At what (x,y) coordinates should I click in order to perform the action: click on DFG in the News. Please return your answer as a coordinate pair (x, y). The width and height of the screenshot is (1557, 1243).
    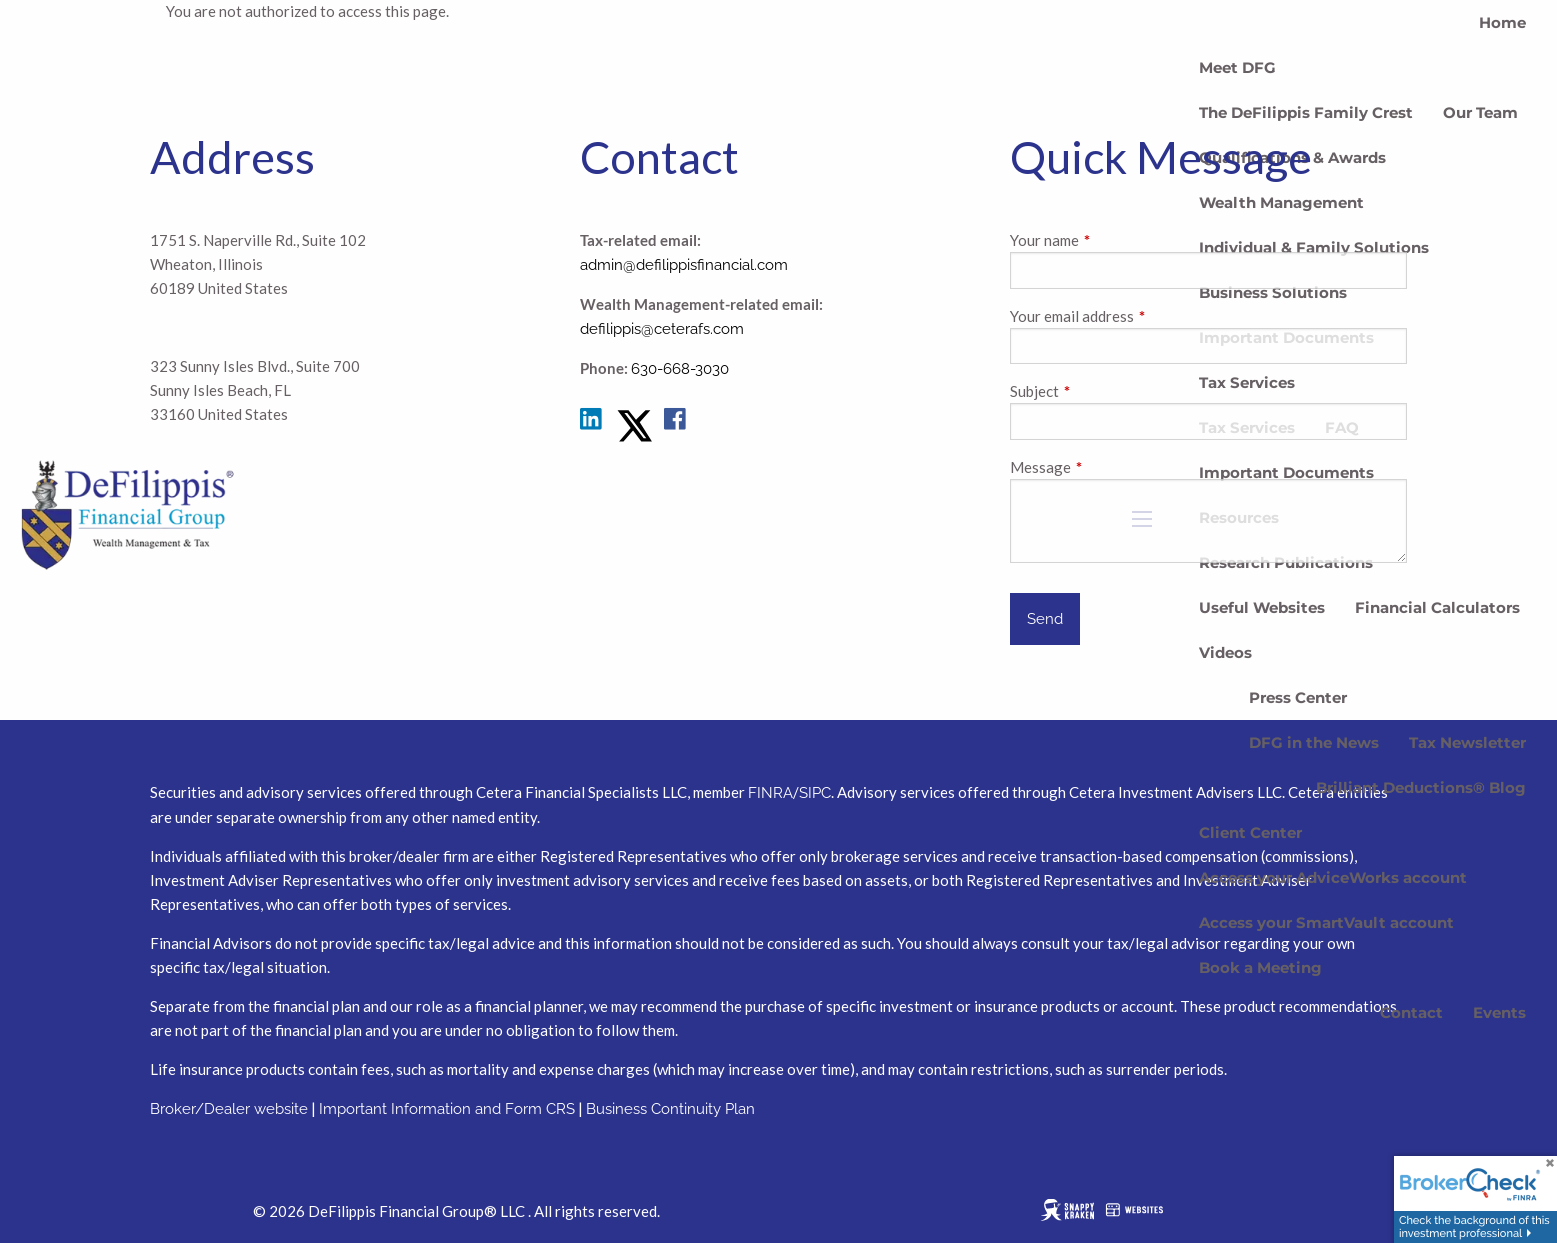
    Looking at the image, I should click on (1314, 742).